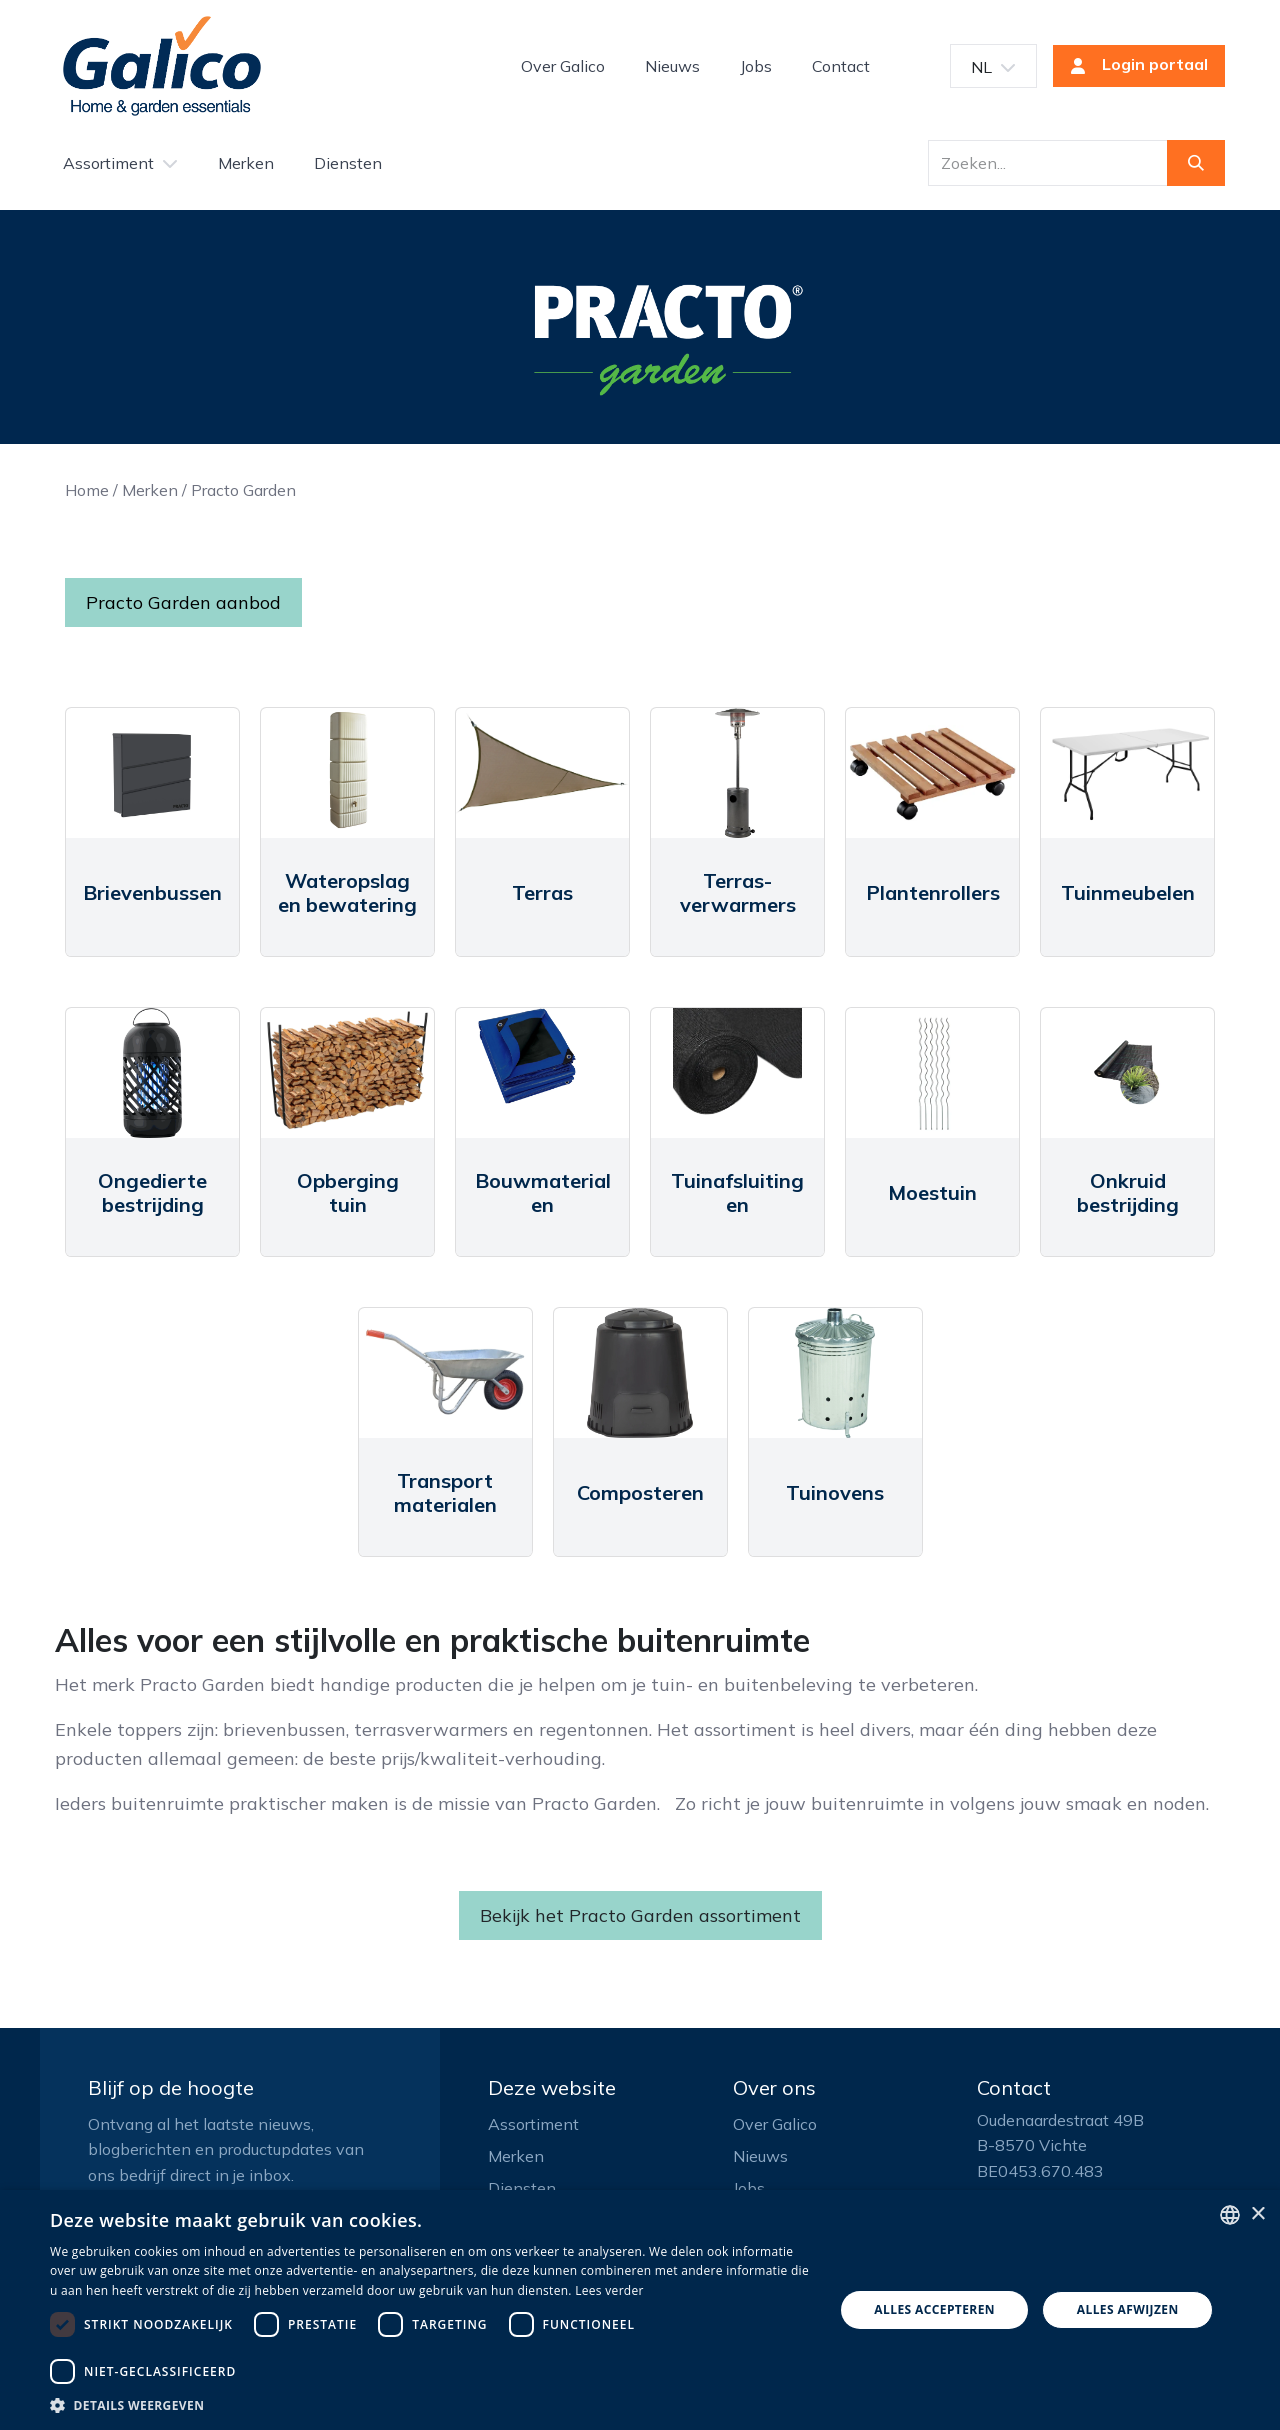  Describe the element at coordinates (563, 66) in the screenshot. I see `[menuitem]` at that location.